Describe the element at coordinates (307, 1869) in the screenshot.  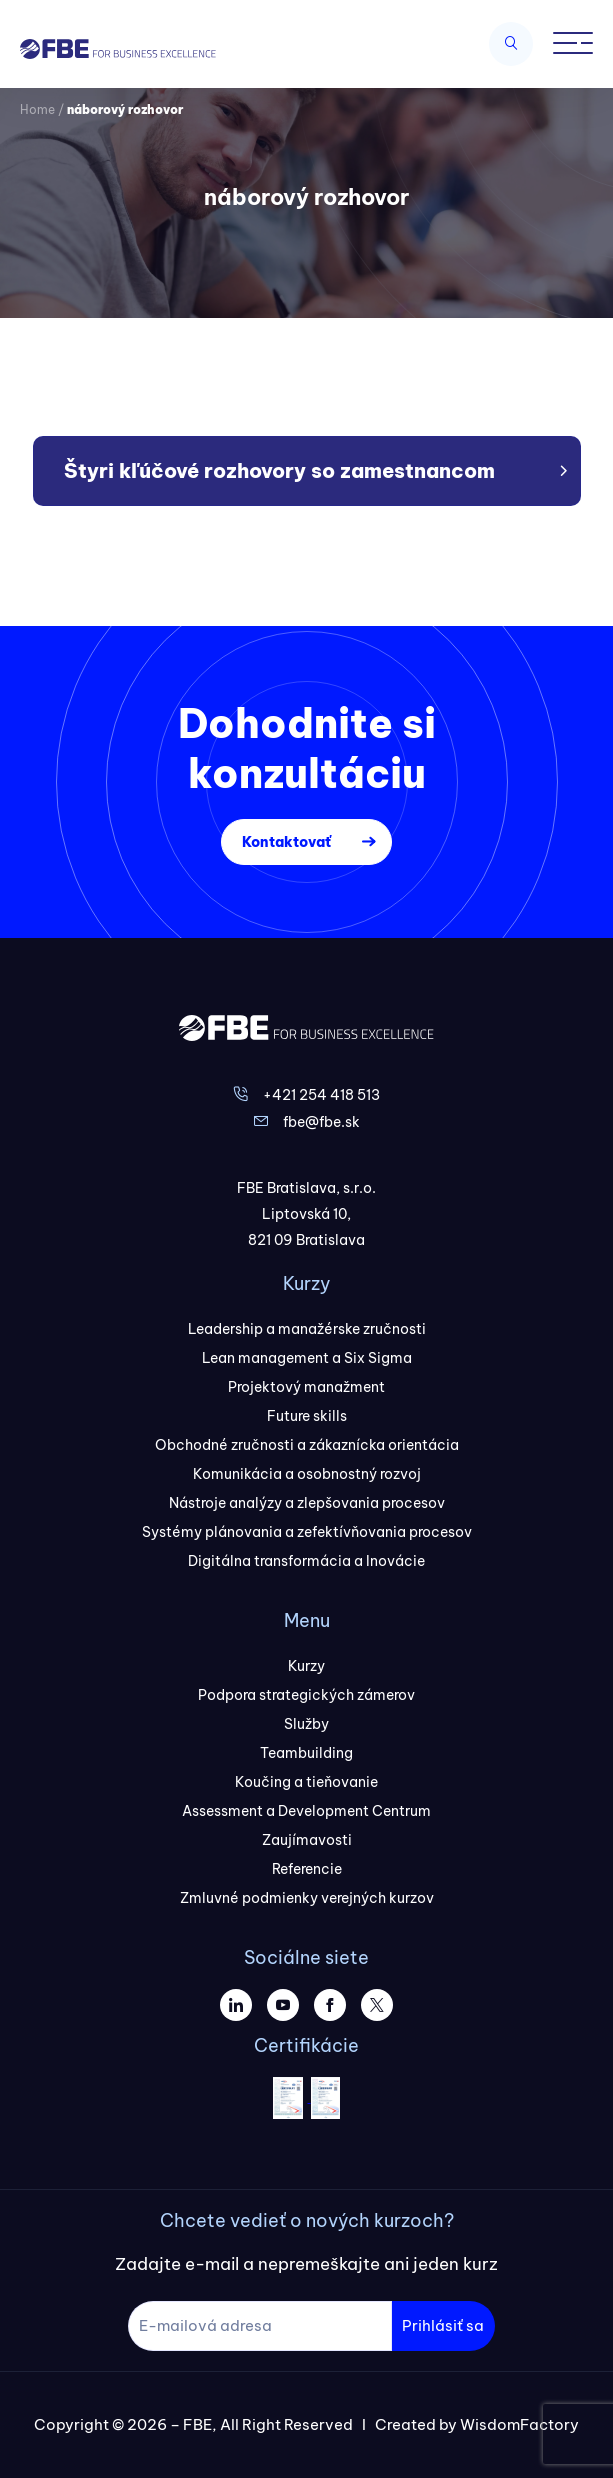
I see `Referencie` at that location.